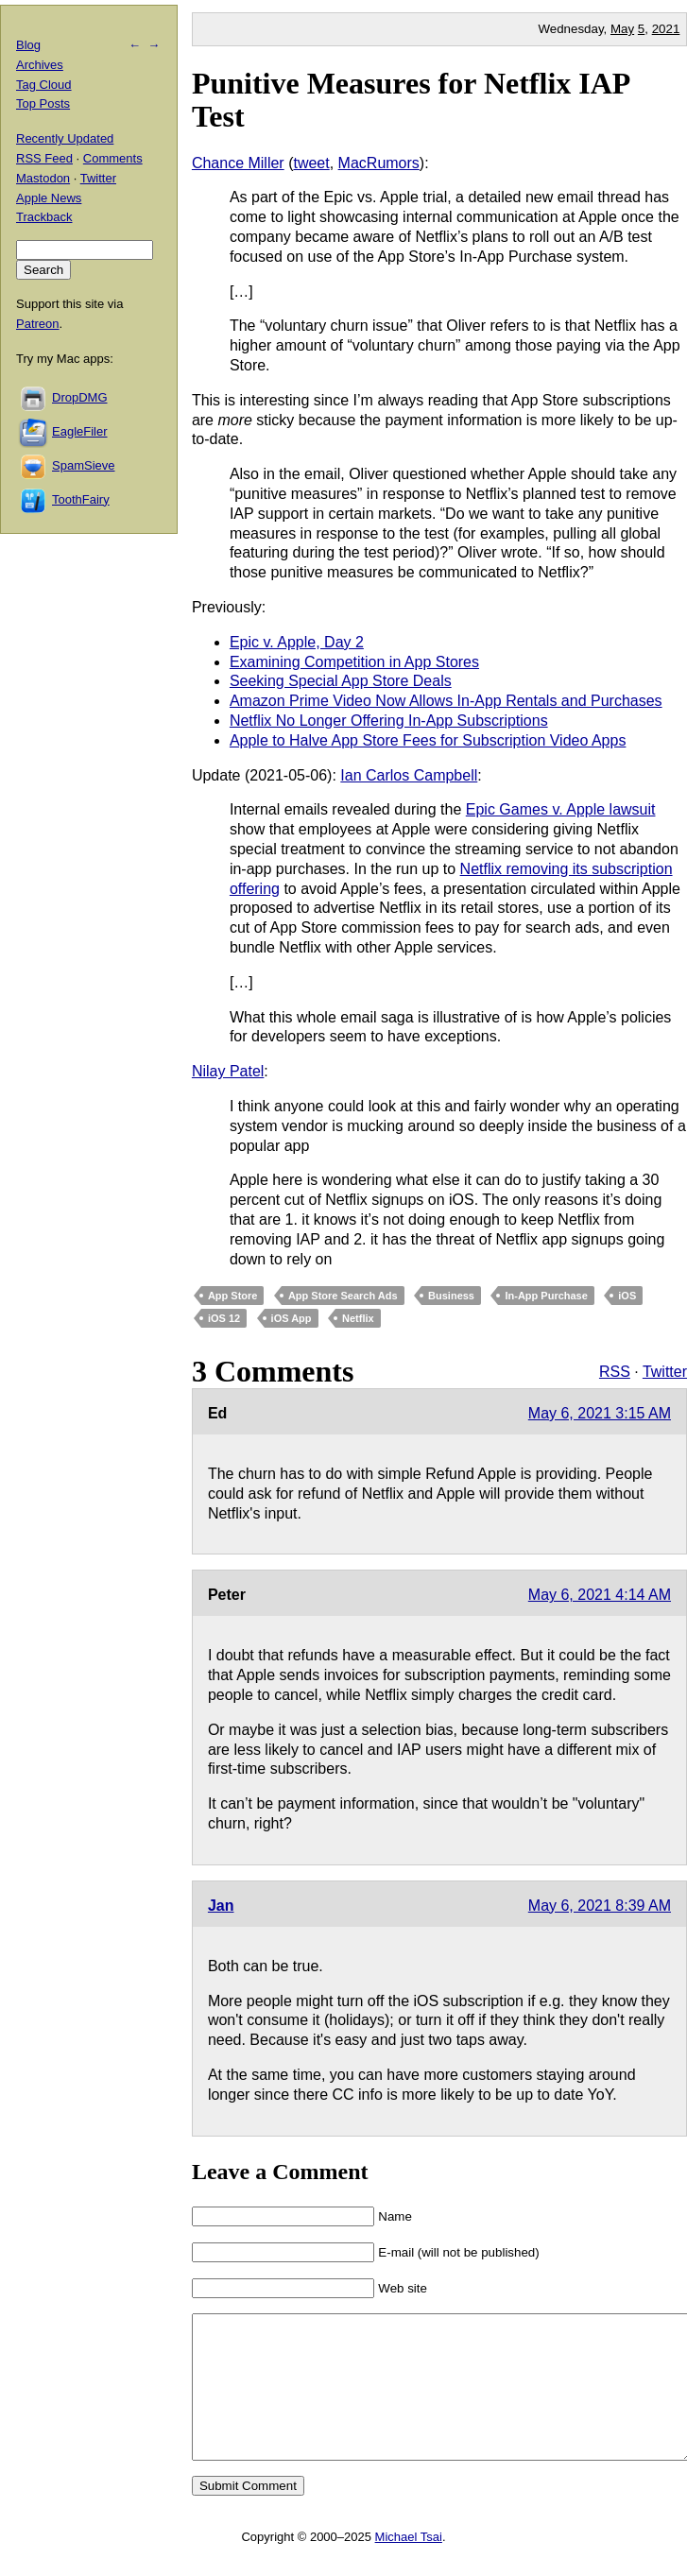 Image resolution: width=687 pixels, height=2576 pixels. What do you see at coordinates (64, 138) in the screenshot?
I see `Recently Updated` at bounding box center [64, 138].